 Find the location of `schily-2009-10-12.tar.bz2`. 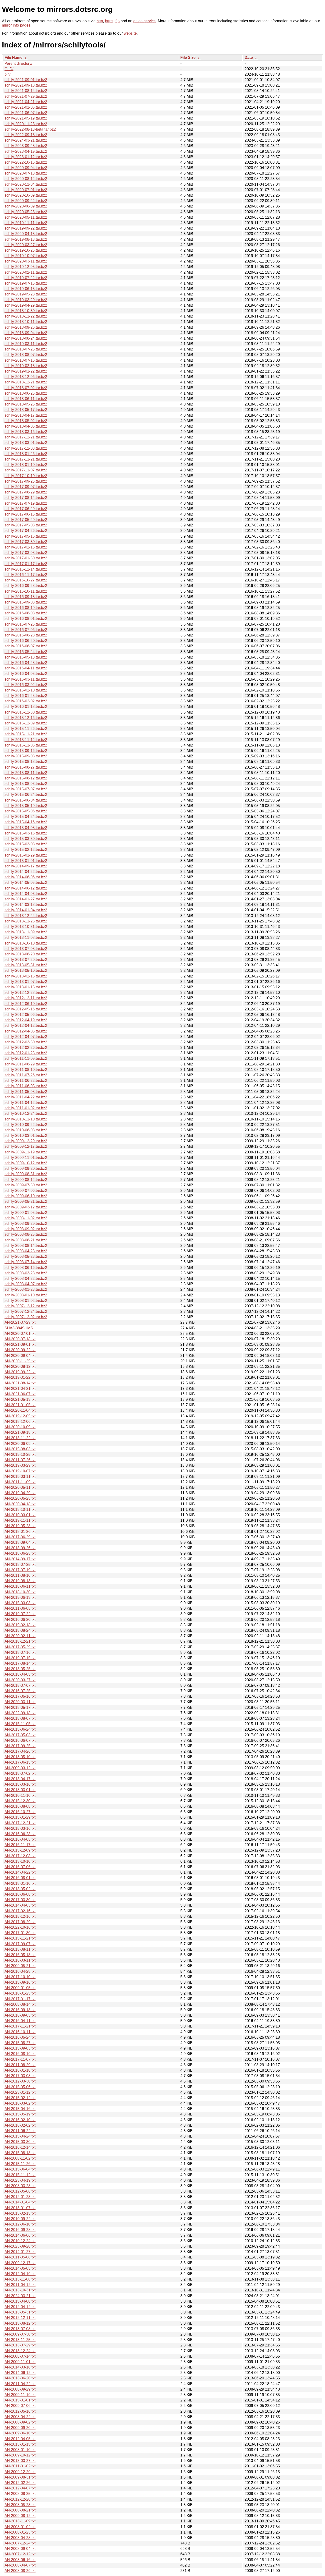

schily-2009-10-12.tar.bz2 is located at coordinates (26, 1163).